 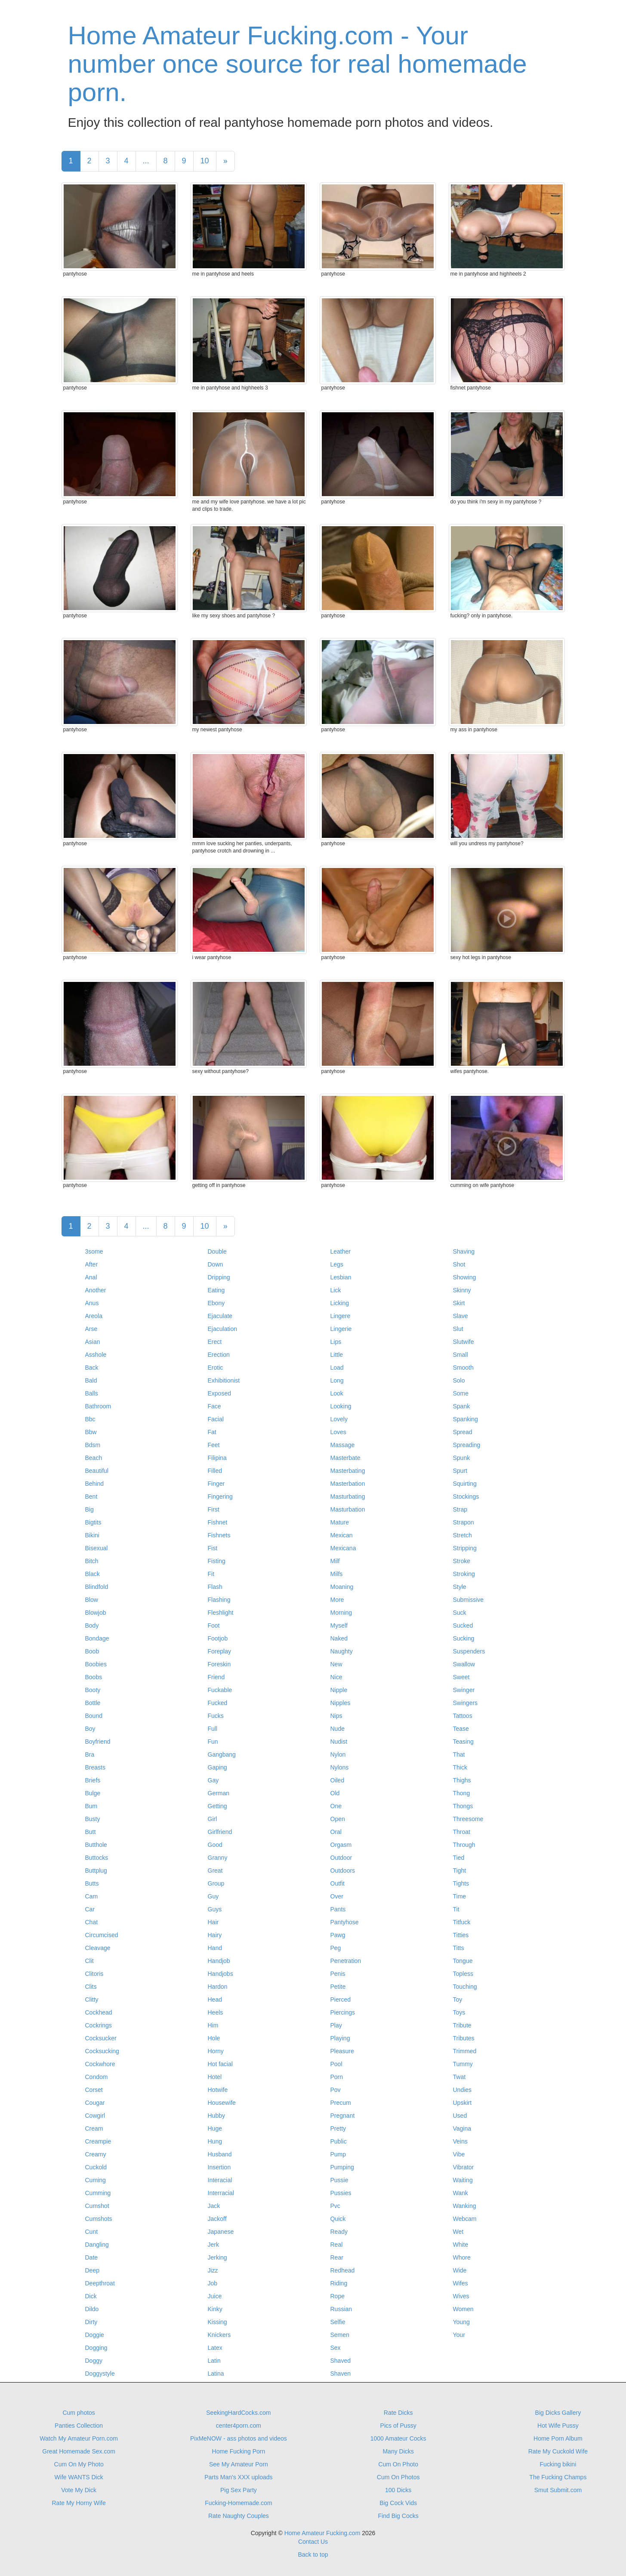 What do you see at coordinates (94, 2334) in the screenshot?
I see `Doggie` at bounding box center [94, 2334].